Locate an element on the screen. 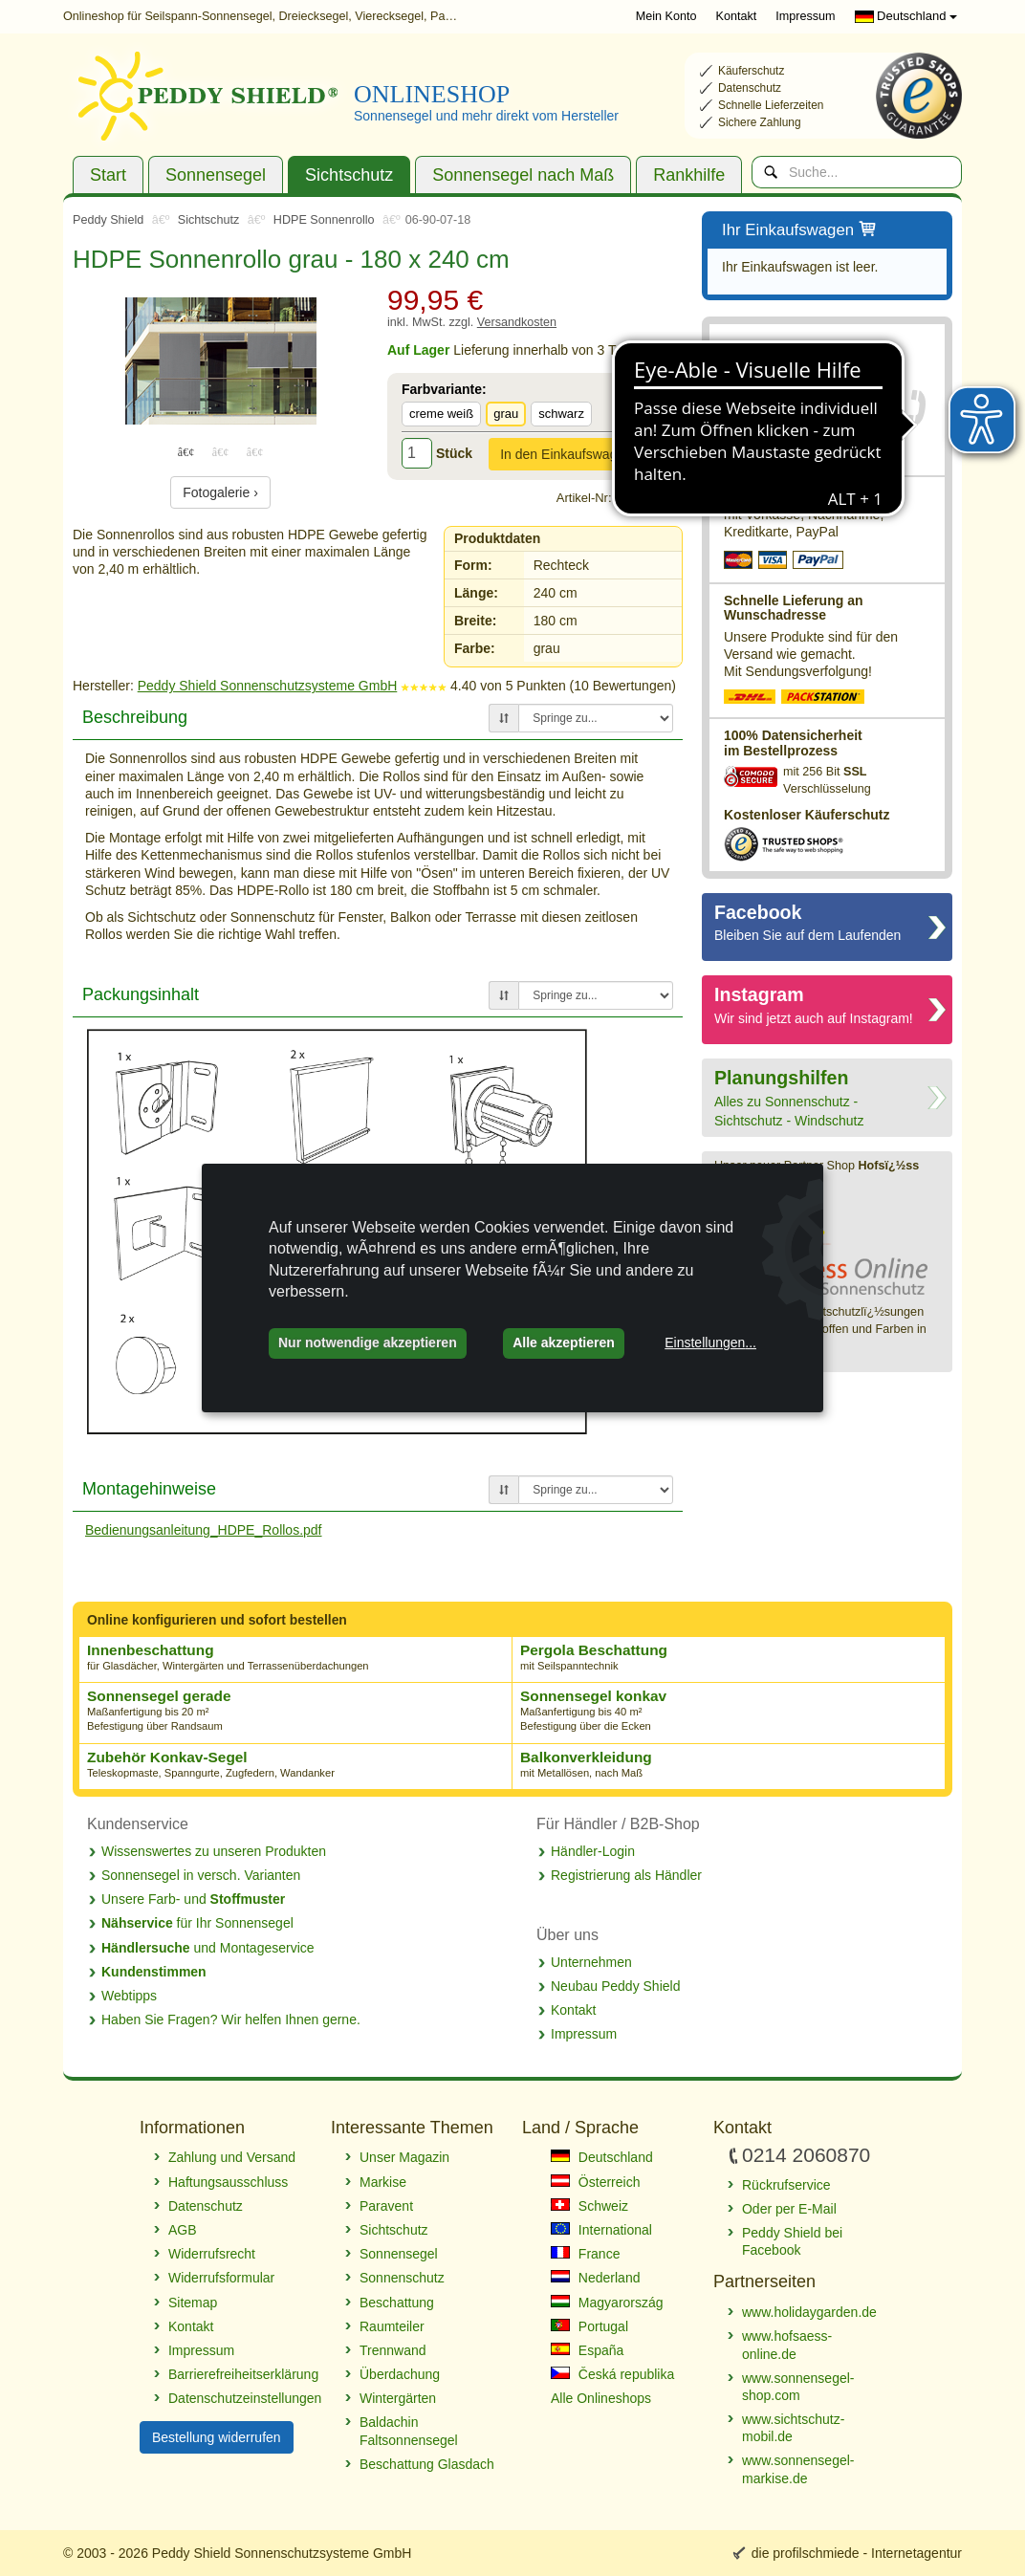 The width and height of the screenshot is (1025, 2576). Zahlung und Versand is located at coordinates (231, 2157).